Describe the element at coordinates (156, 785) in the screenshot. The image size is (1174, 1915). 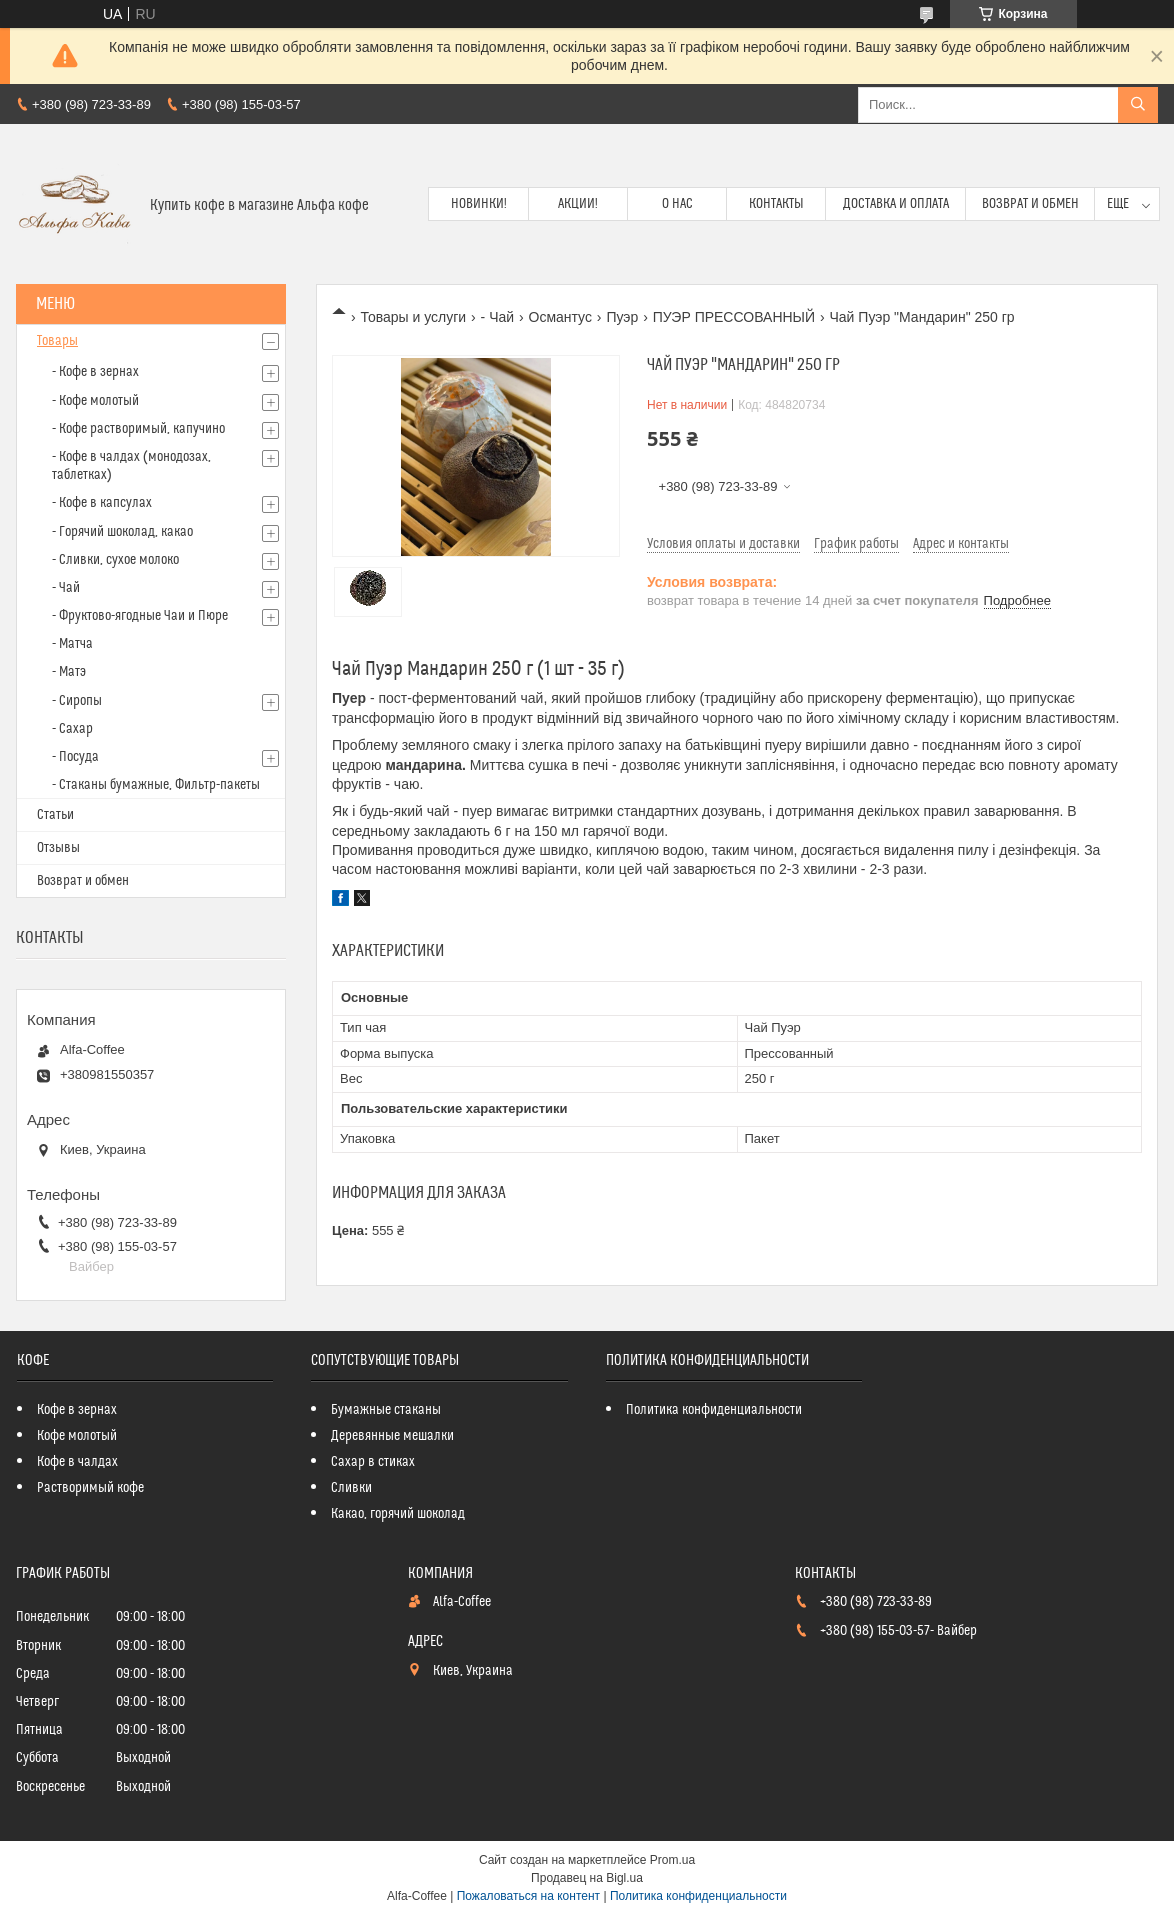
I see `- Стаканы бумажные, Фильтр-пакеты` at that location.